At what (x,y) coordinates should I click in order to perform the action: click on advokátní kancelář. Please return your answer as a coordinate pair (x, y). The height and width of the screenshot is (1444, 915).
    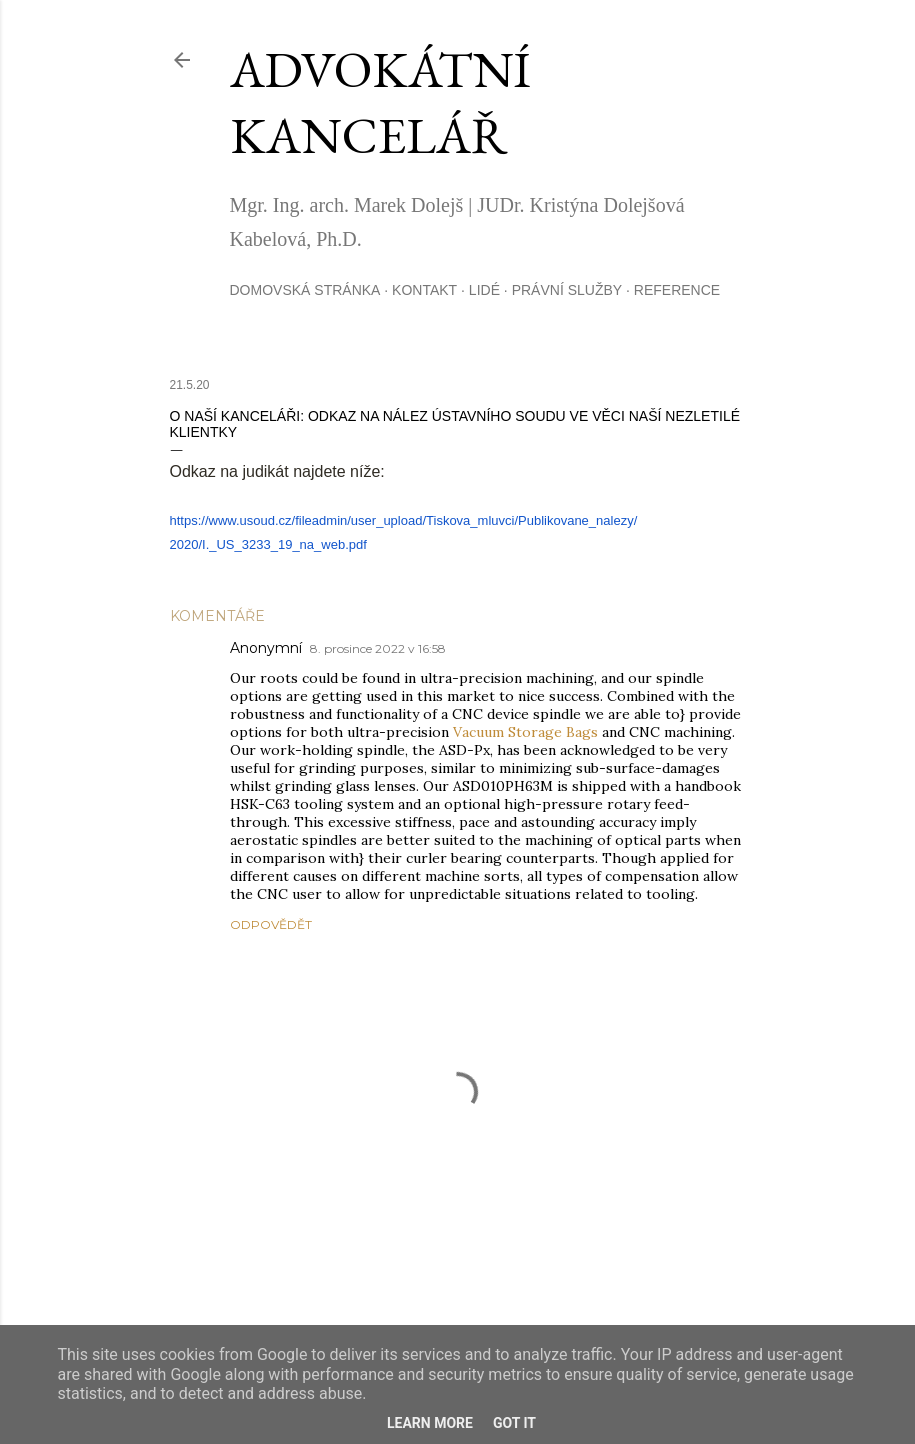
    Looking at the image, I should click on (380, 102).